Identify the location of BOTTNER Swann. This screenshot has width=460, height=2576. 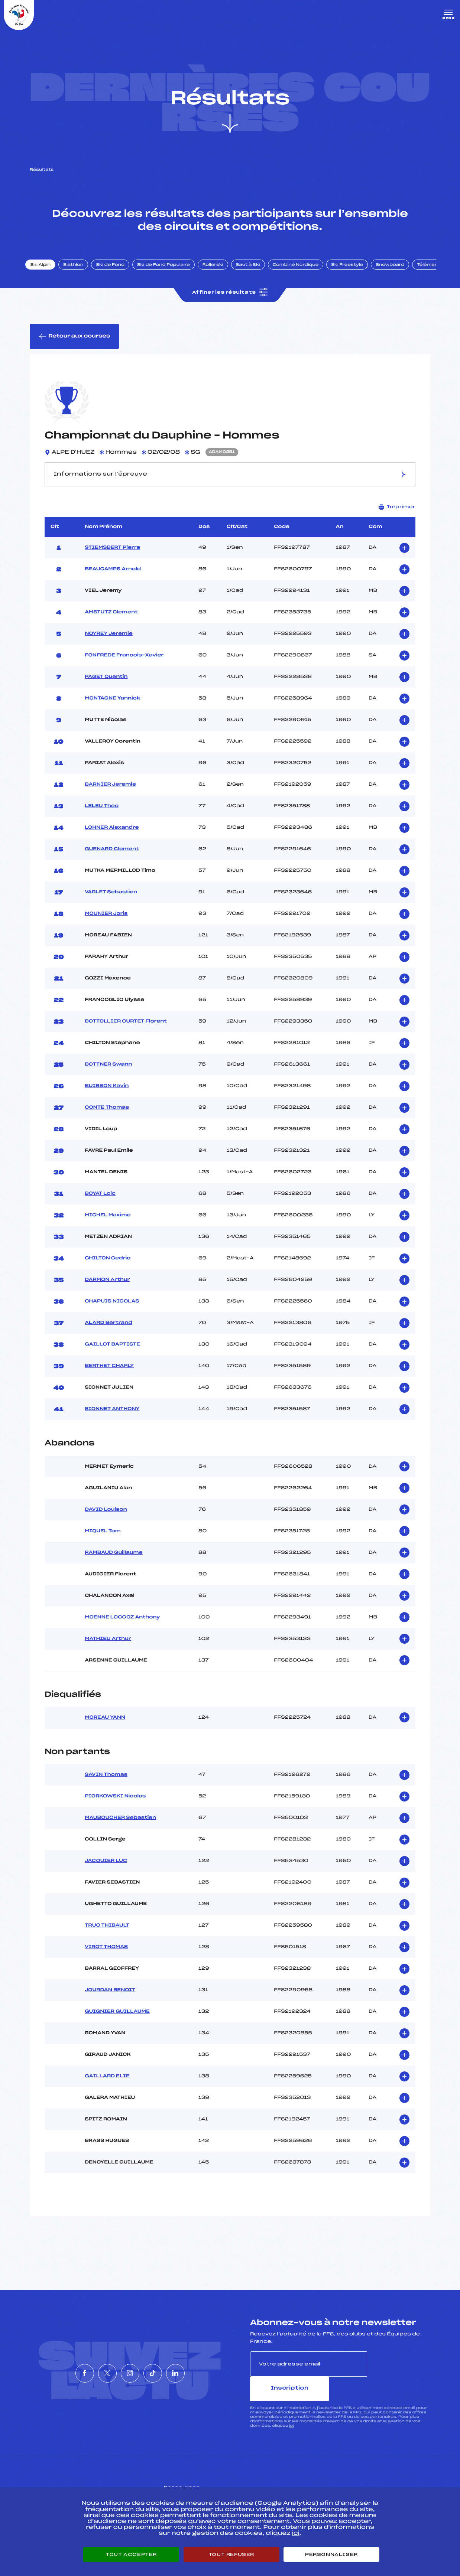
(108, 1074).